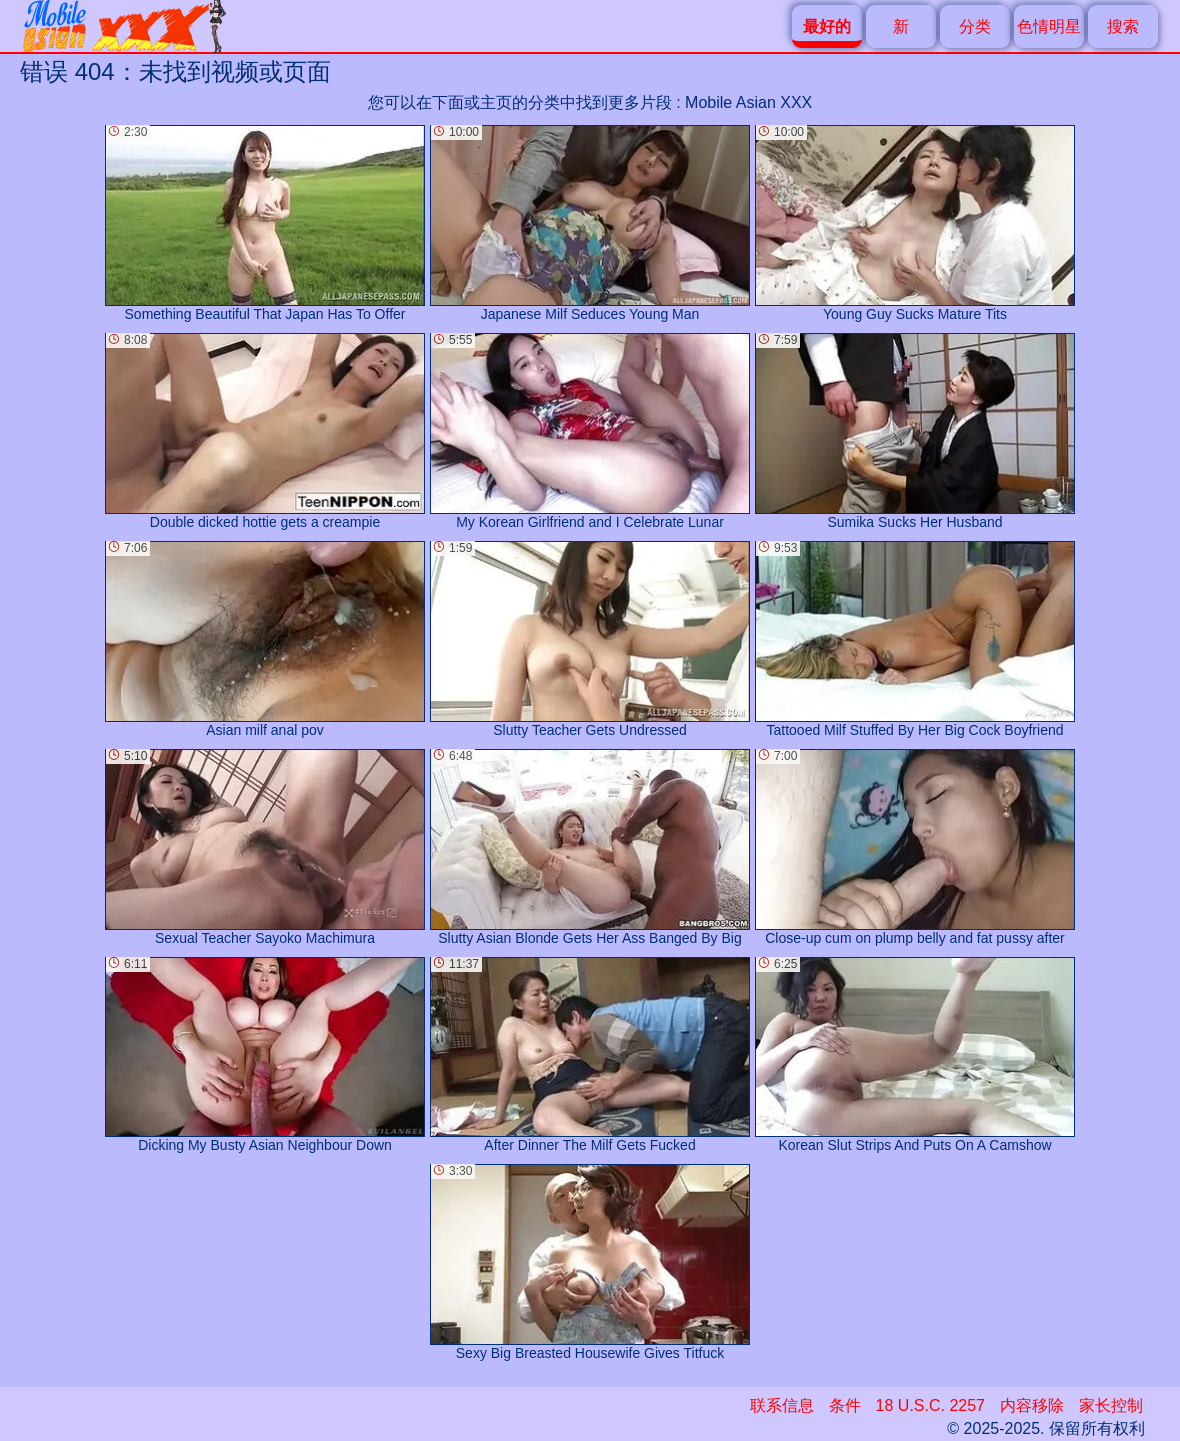 Image resolution: width=1180 pixels, height=1441 pixels. Describe the element at coordinates (748, 102) in the screenshot. I see `Mobile Asian XXX` at that location.